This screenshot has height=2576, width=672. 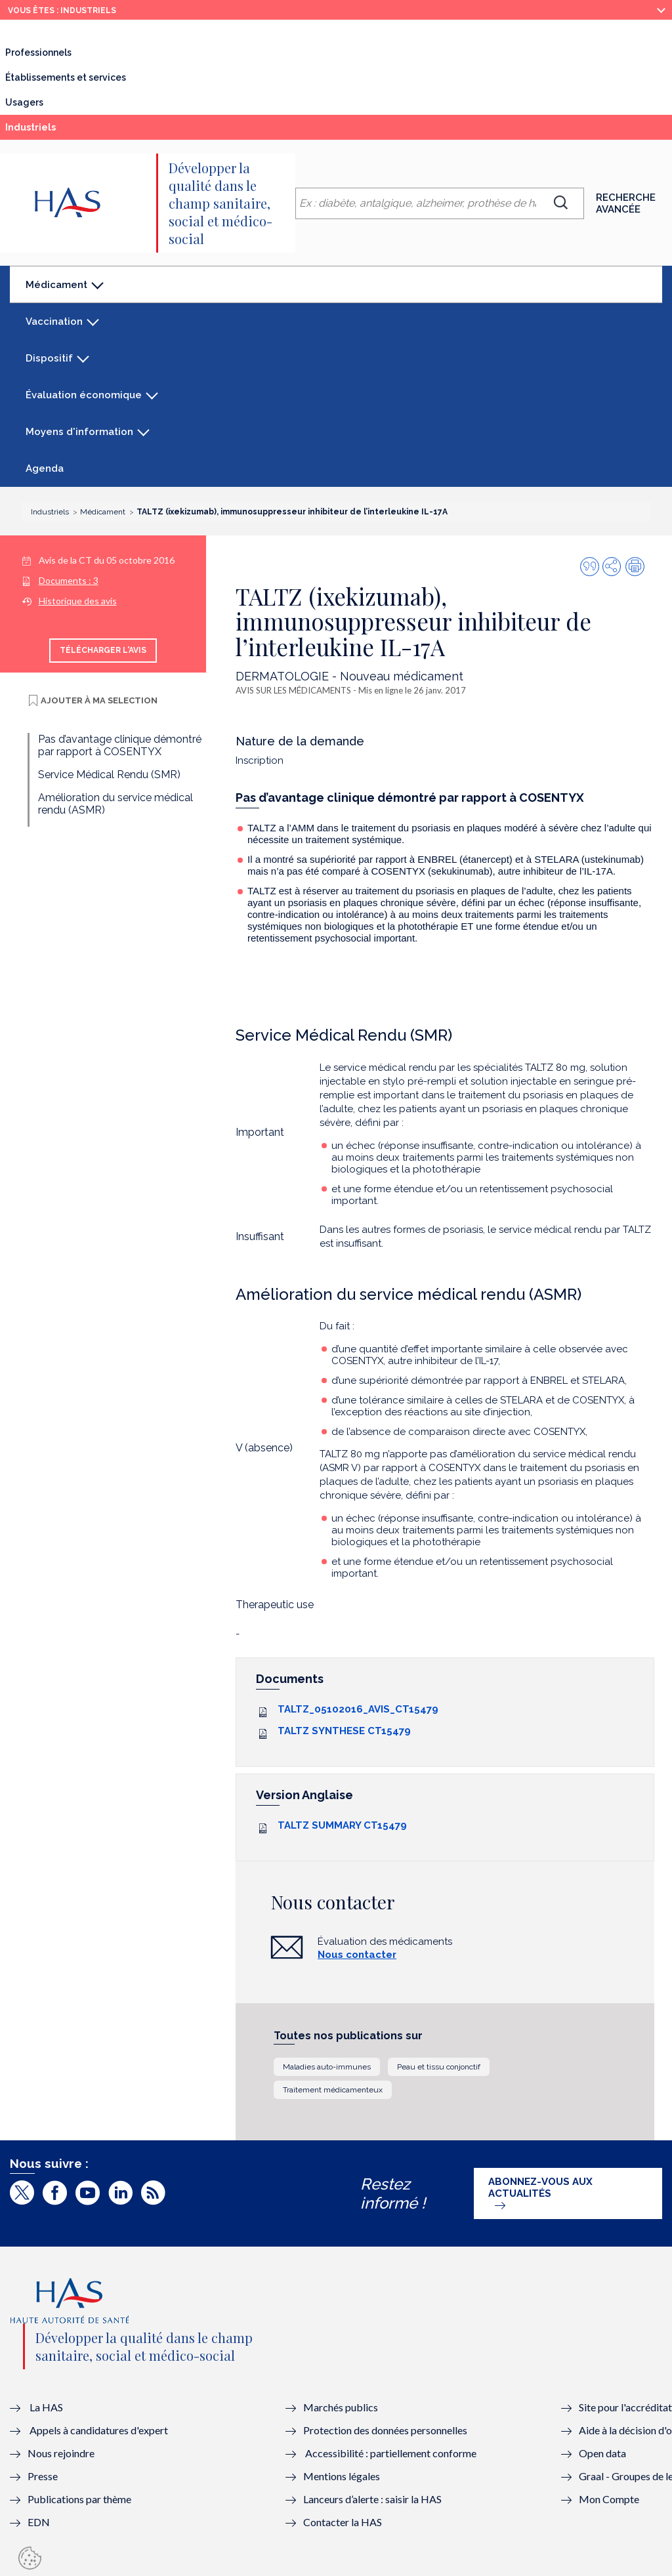 What do you see at coordinates (385, 2430) in the screenshot?
I see `Protection des données personnelles` at bounding box center [385, 2430].